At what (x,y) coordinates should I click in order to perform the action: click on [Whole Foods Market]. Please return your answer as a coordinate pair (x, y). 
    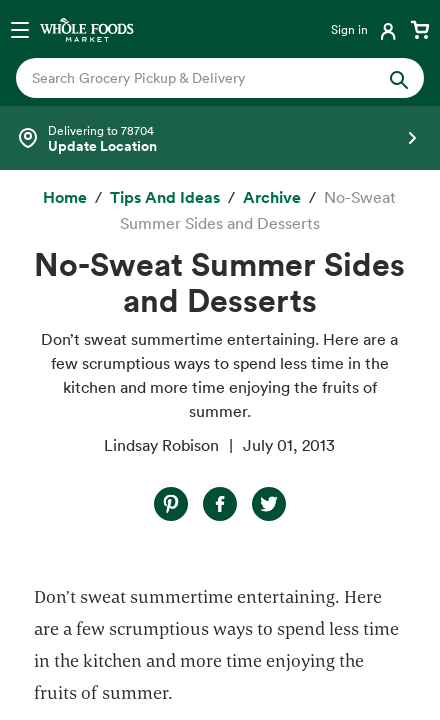
    Looking at the image, I should click on (87, 29).